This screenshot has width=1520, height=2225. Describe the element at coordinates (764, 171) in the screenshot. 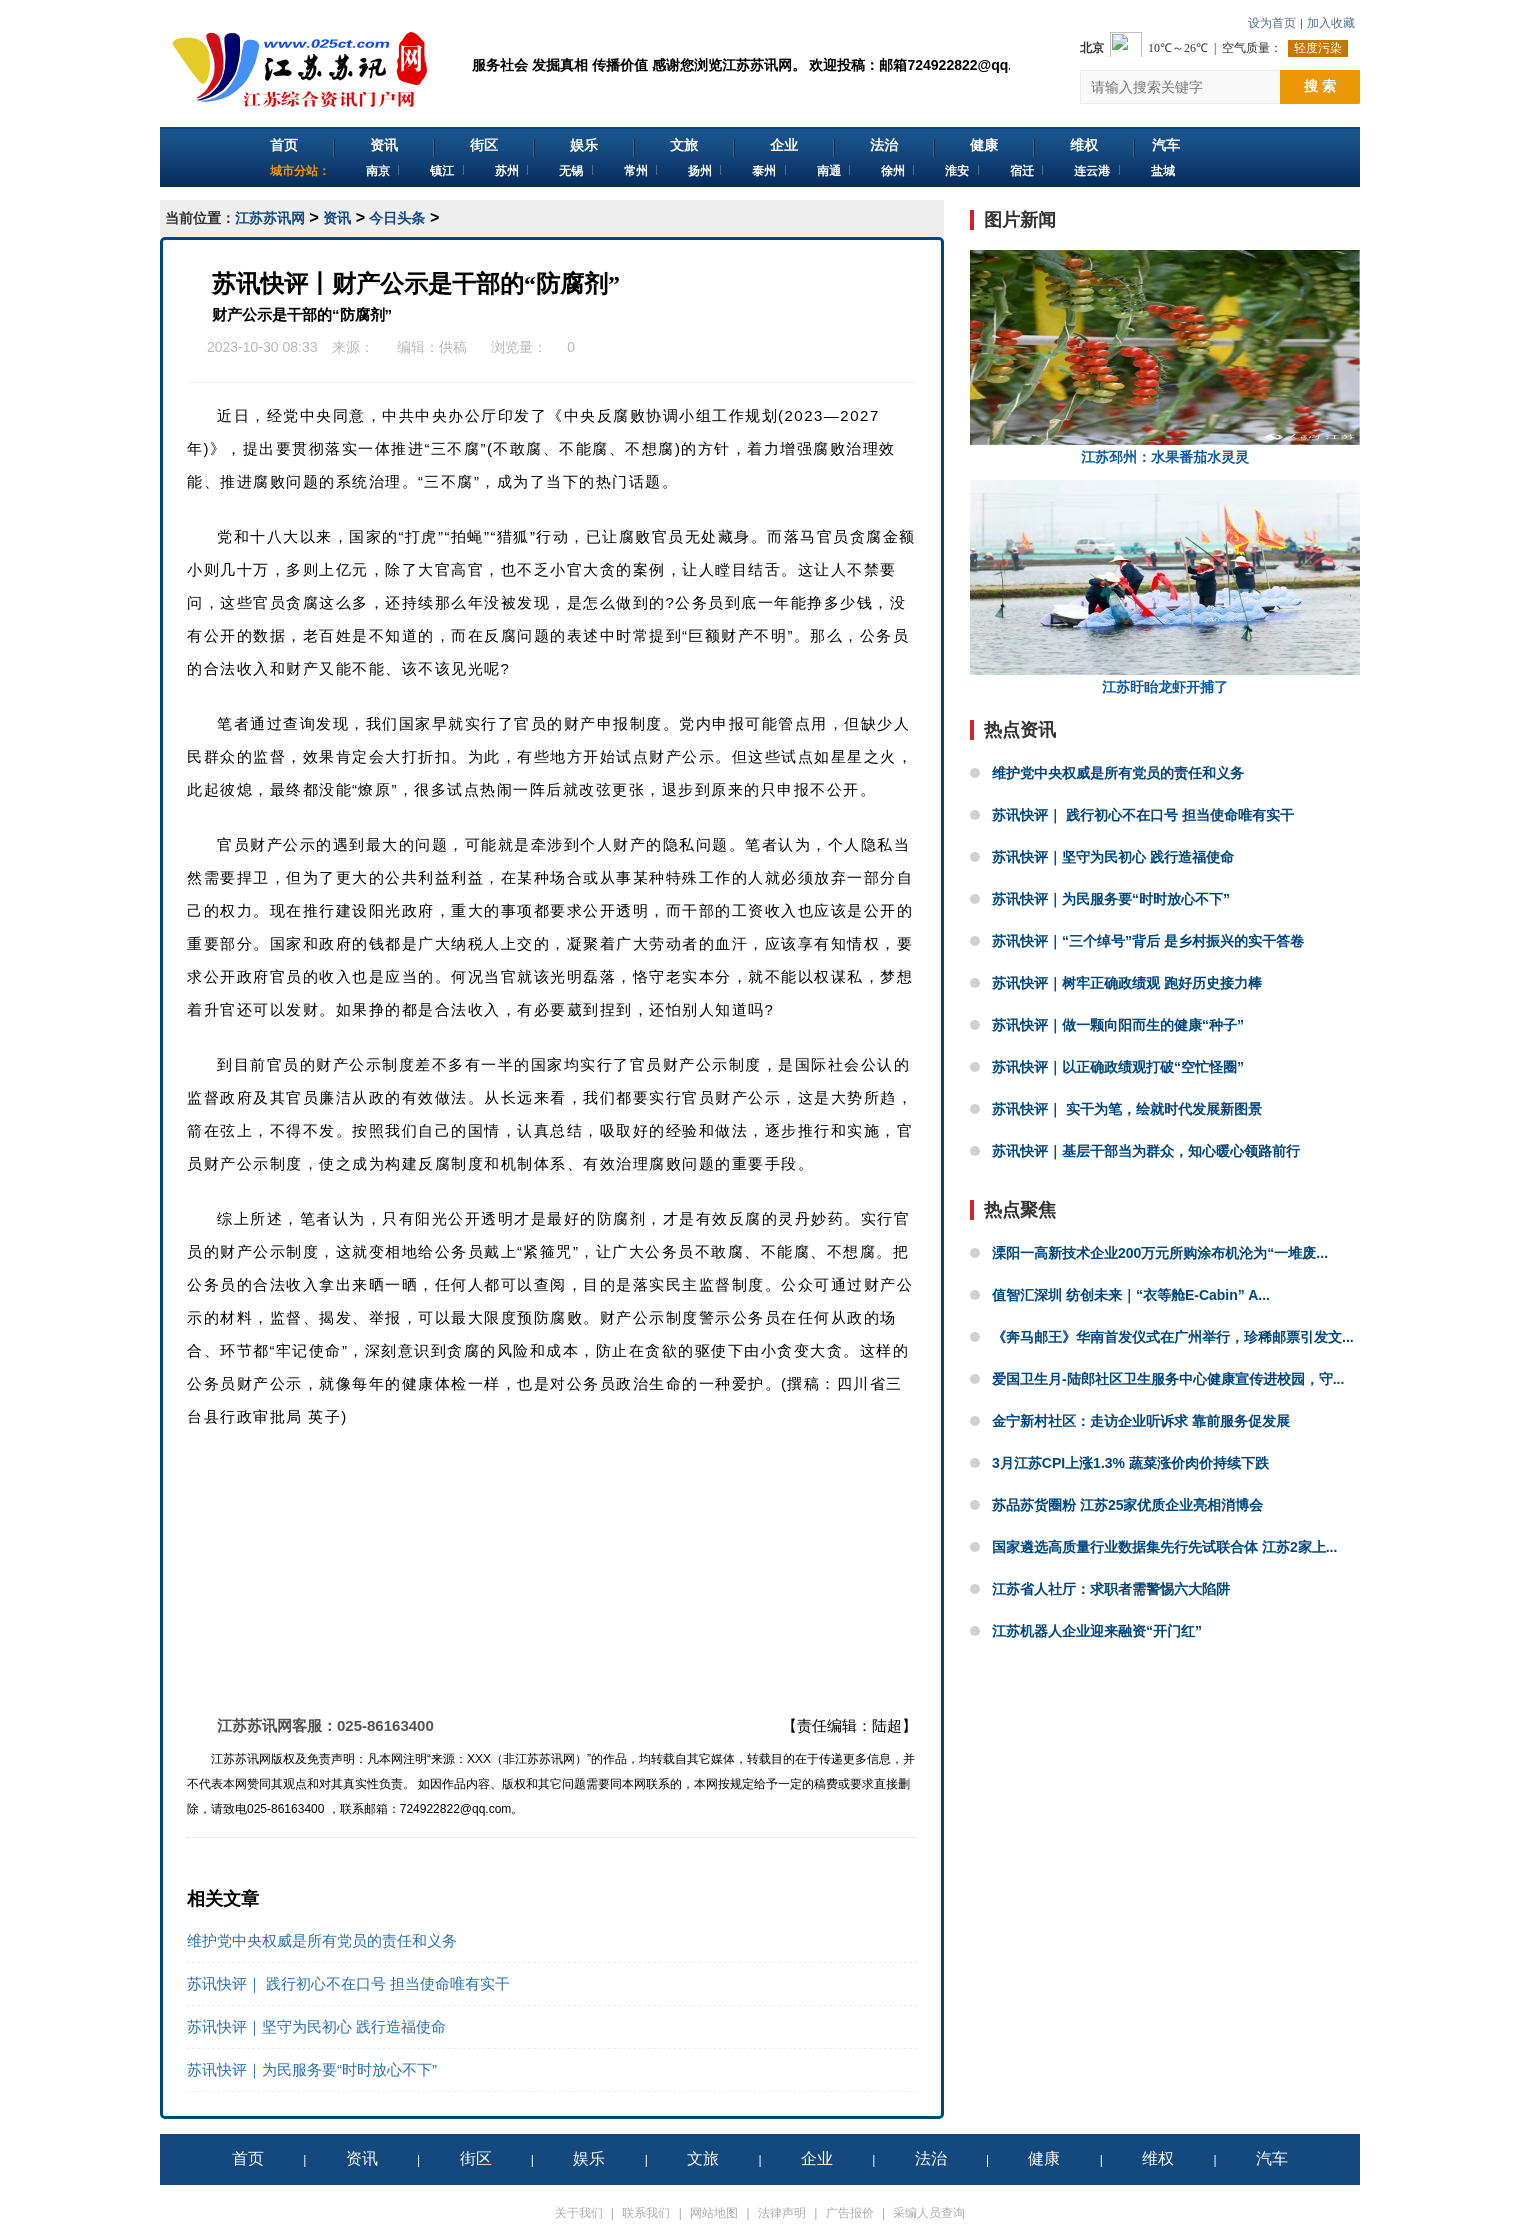

I see `泰州` at that location.